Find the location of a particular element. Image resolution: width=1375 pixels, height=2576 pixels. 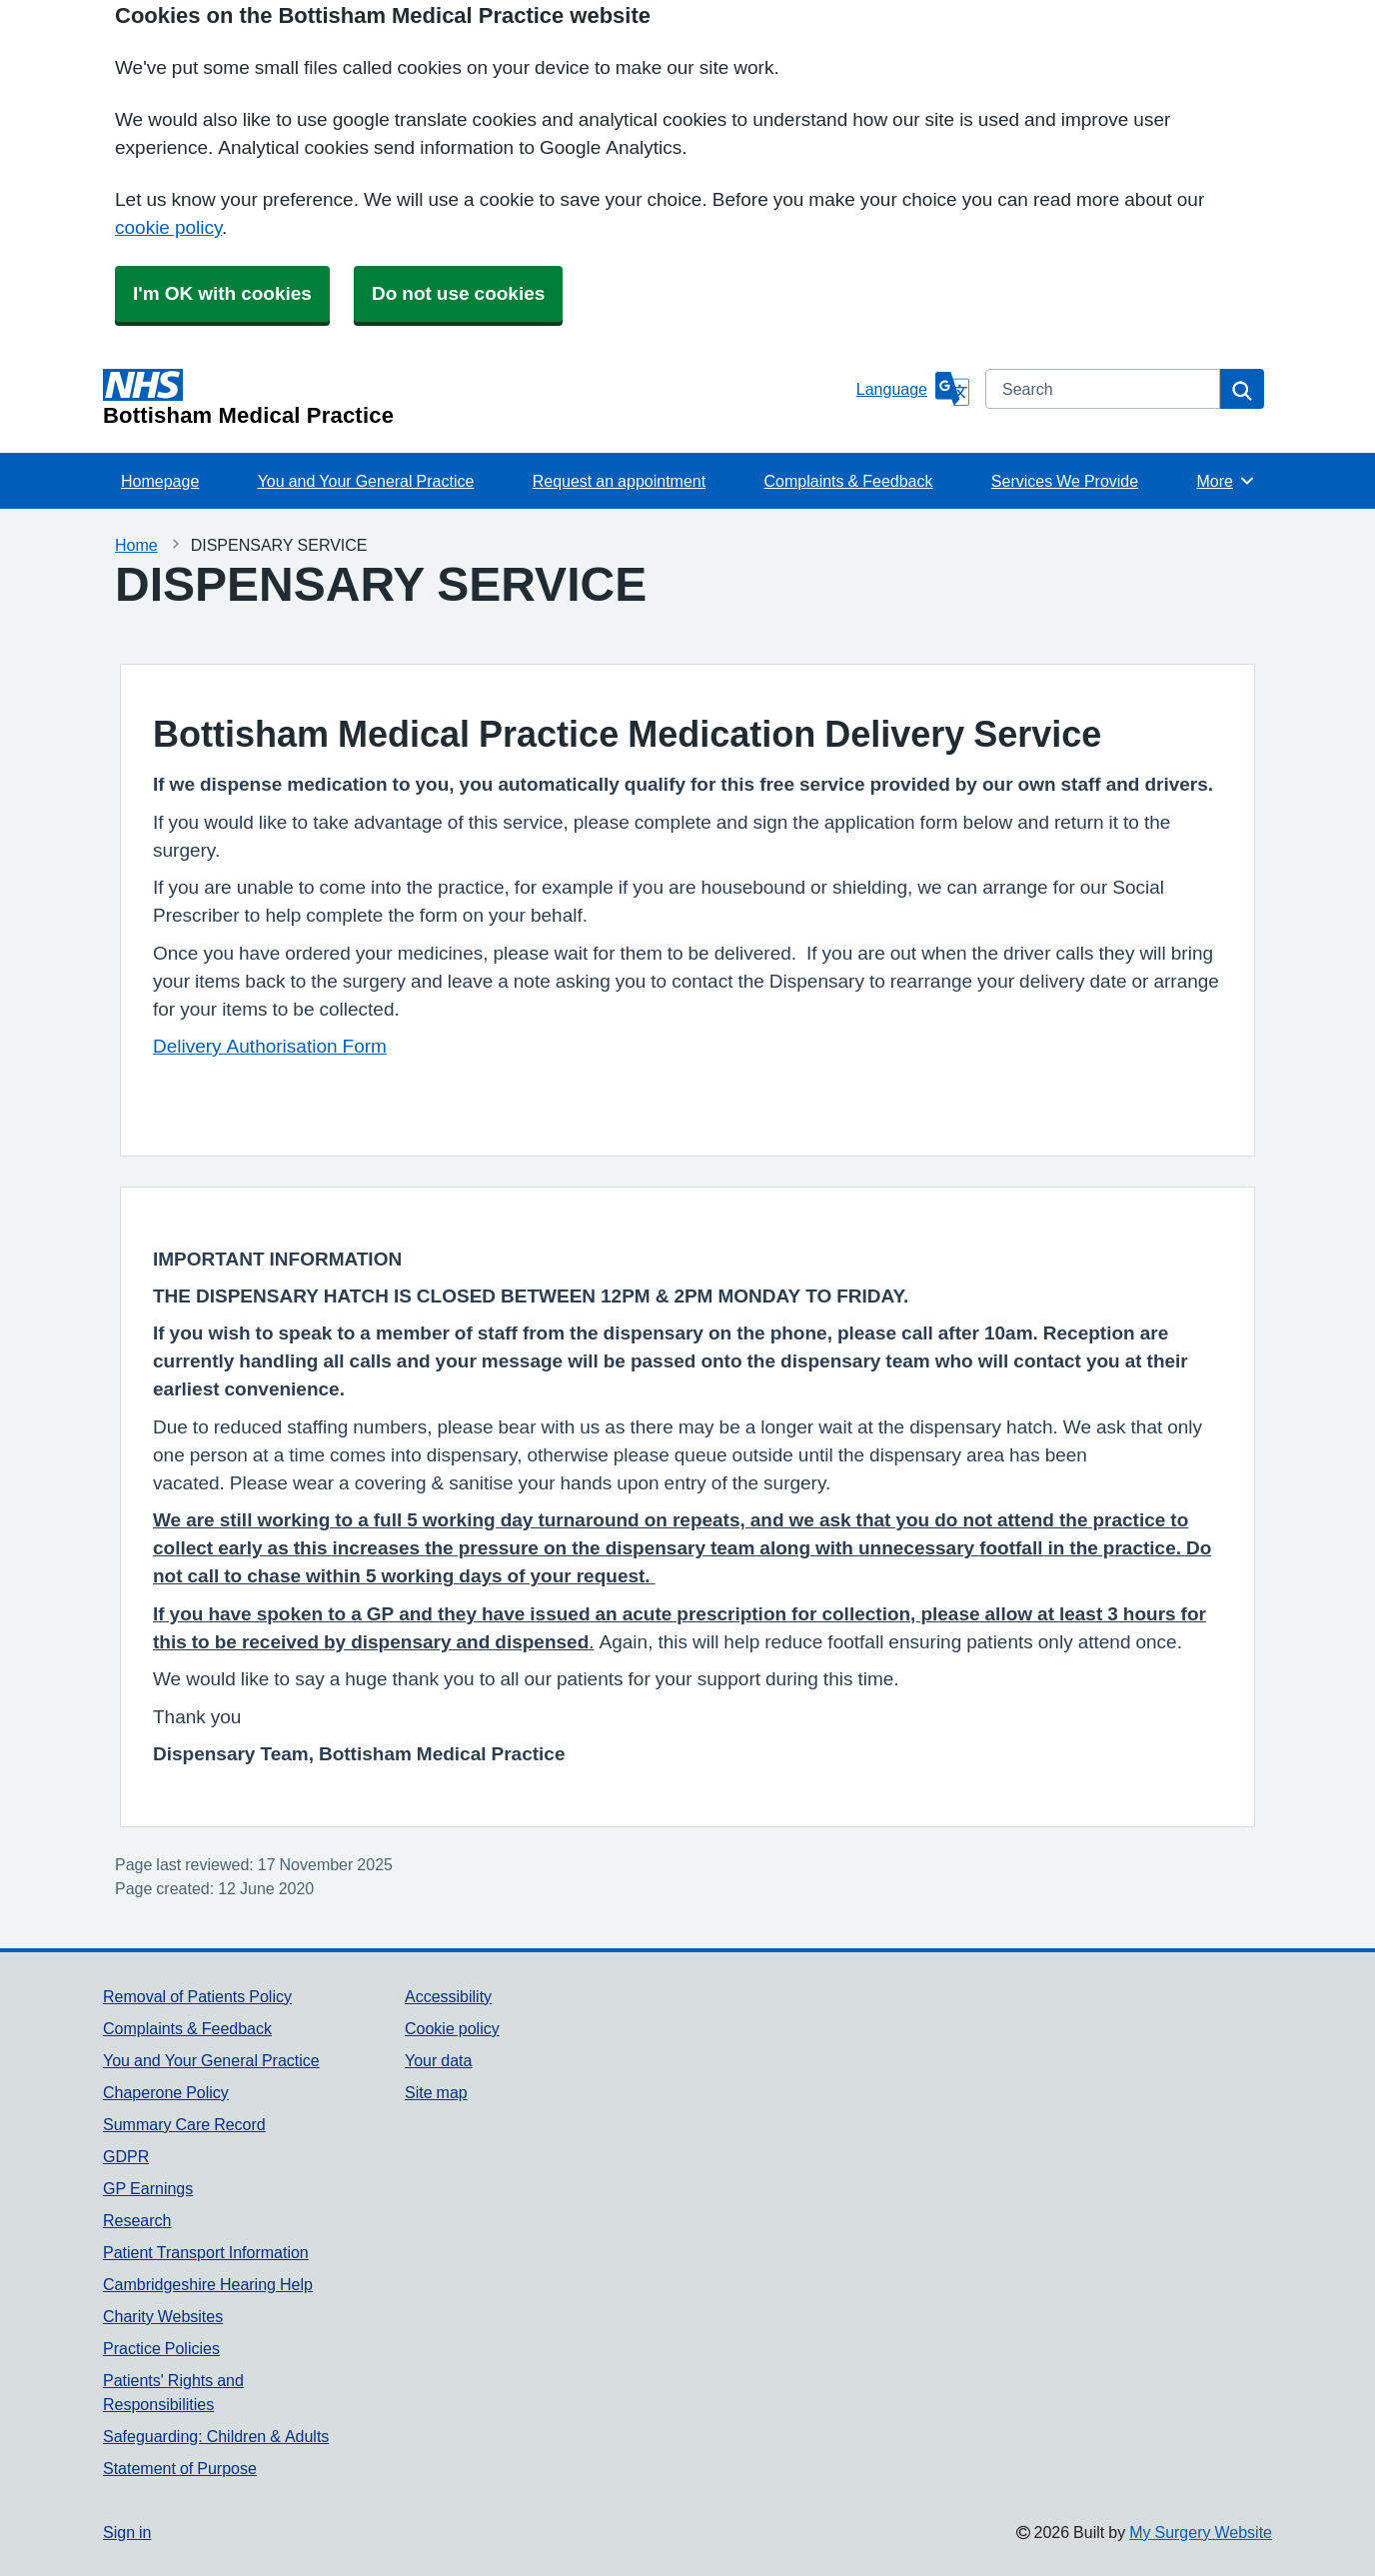

[Homepage] is located at coordinates (475, 398).